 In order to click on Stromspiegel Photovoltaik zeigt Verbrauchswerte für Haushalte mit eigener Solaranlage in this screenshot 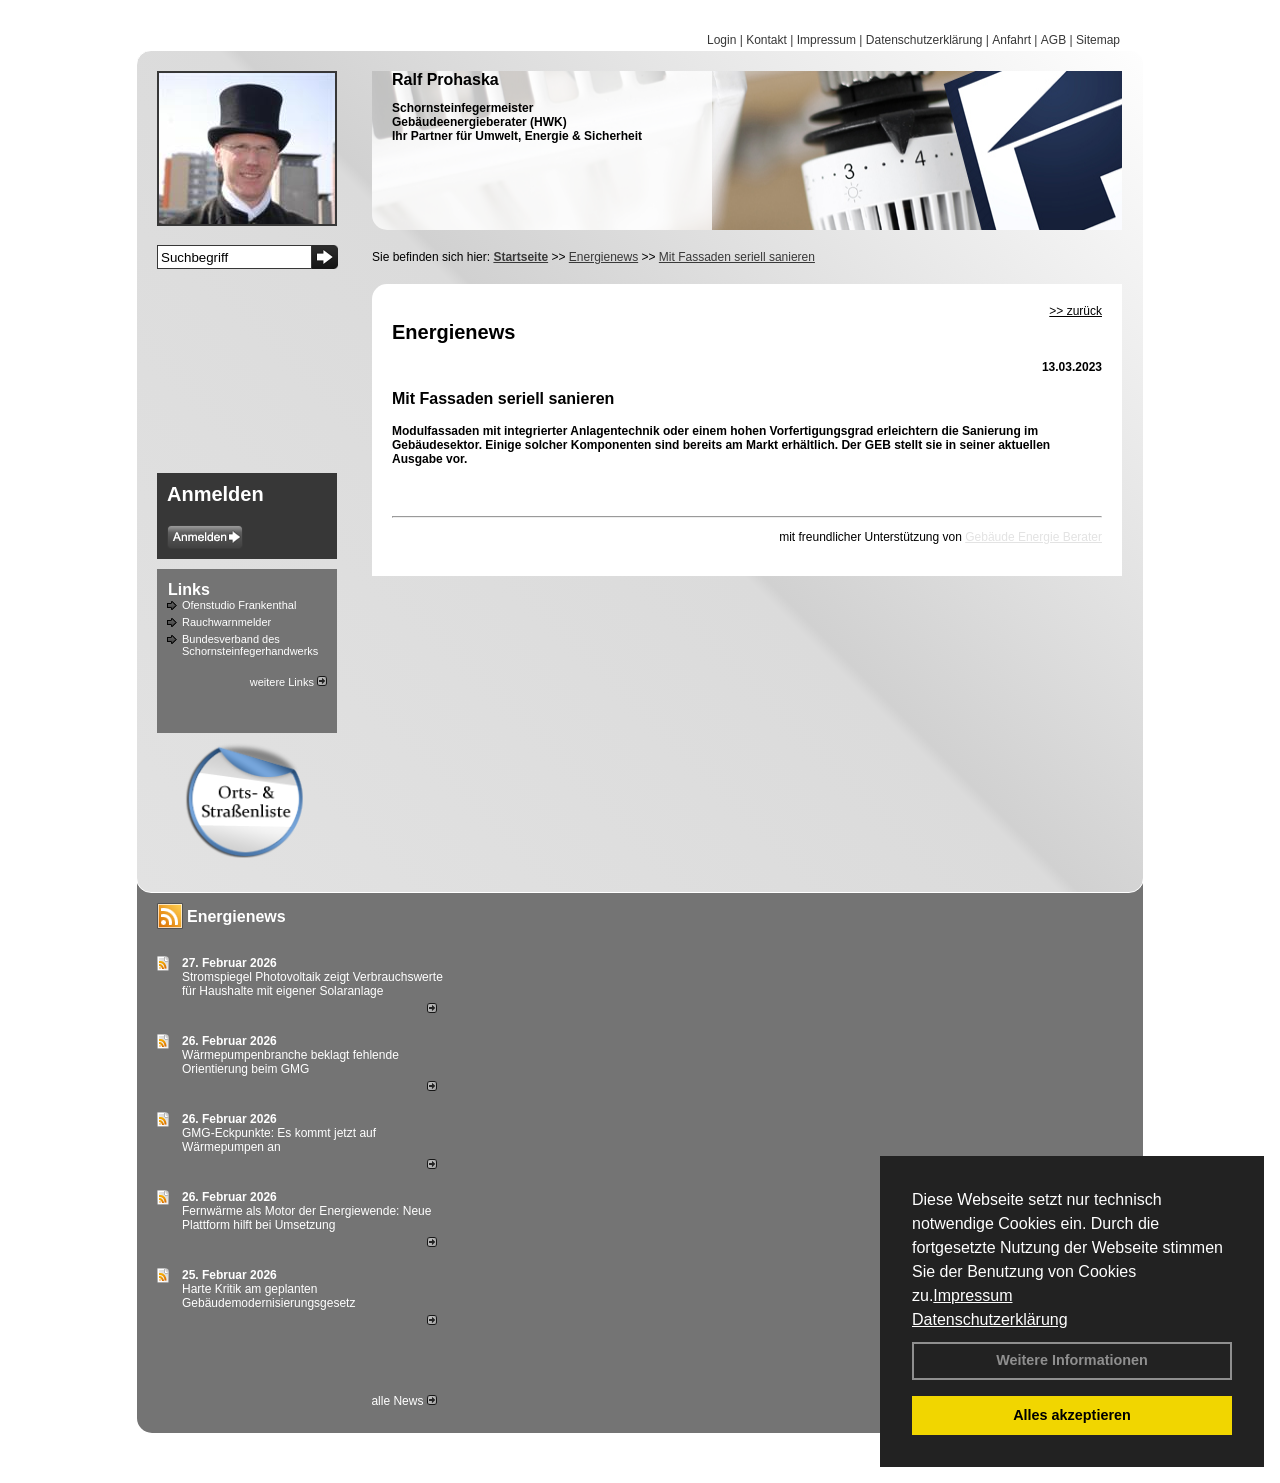, I will do `click(312, 984)`.